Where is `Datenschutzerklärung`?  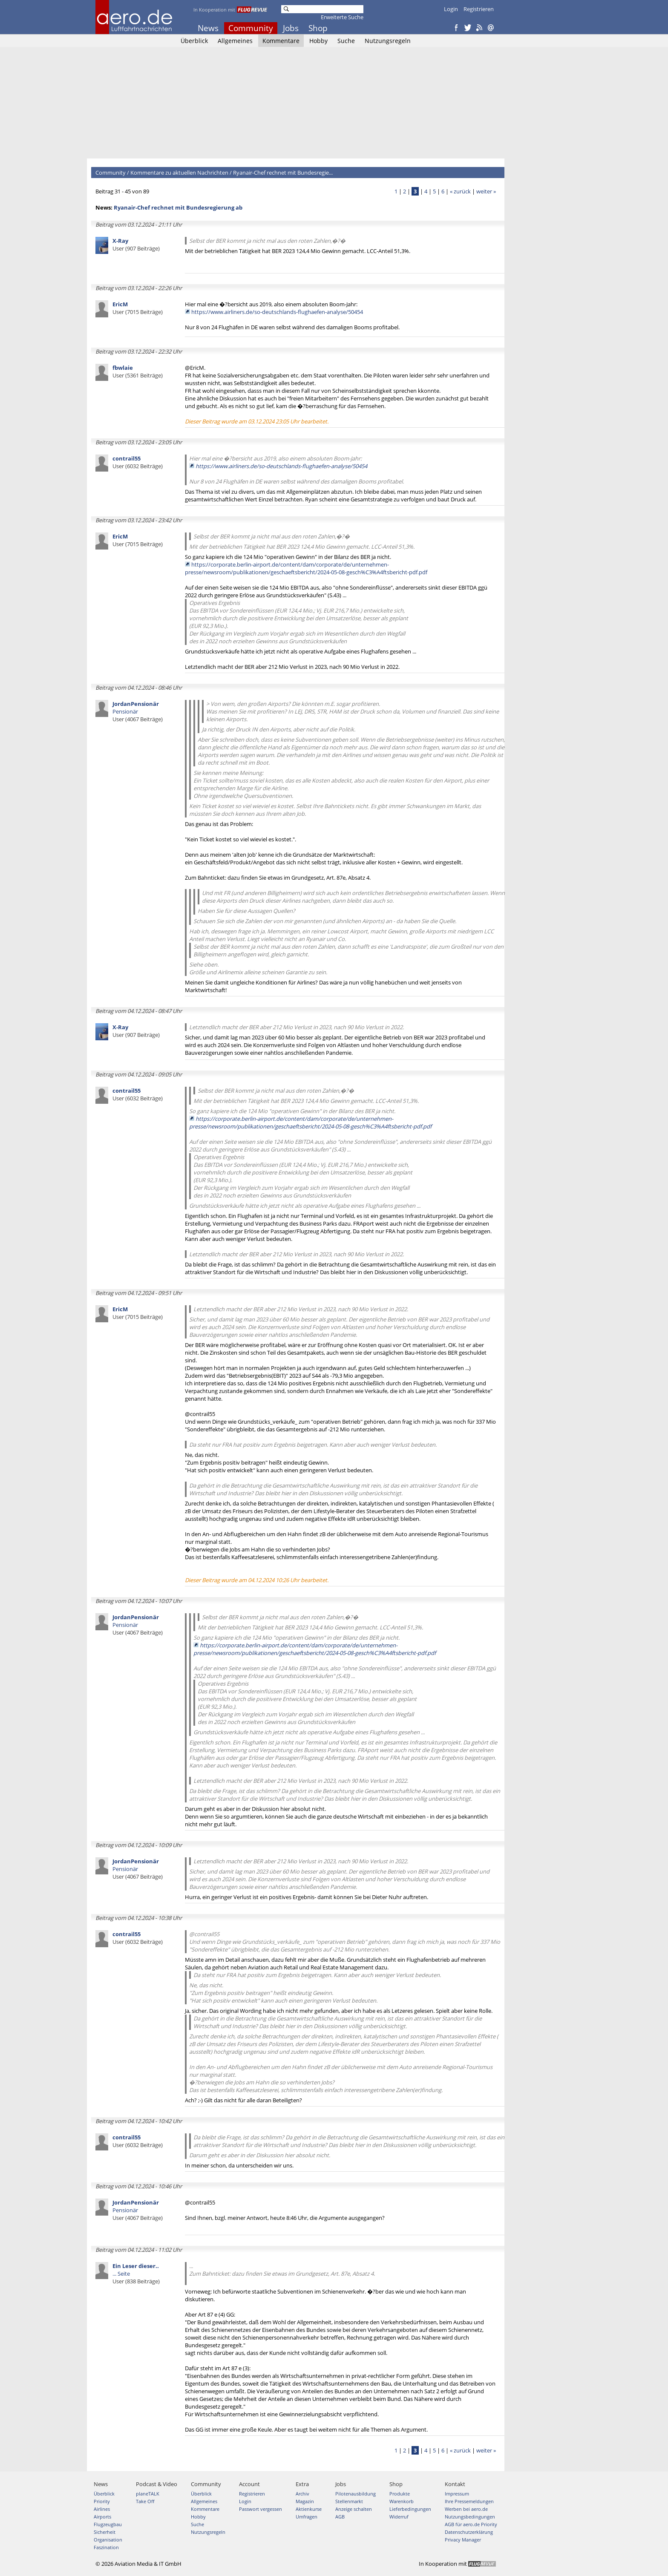
Datenschutzerklärung is located at coordinates (469, 2532).